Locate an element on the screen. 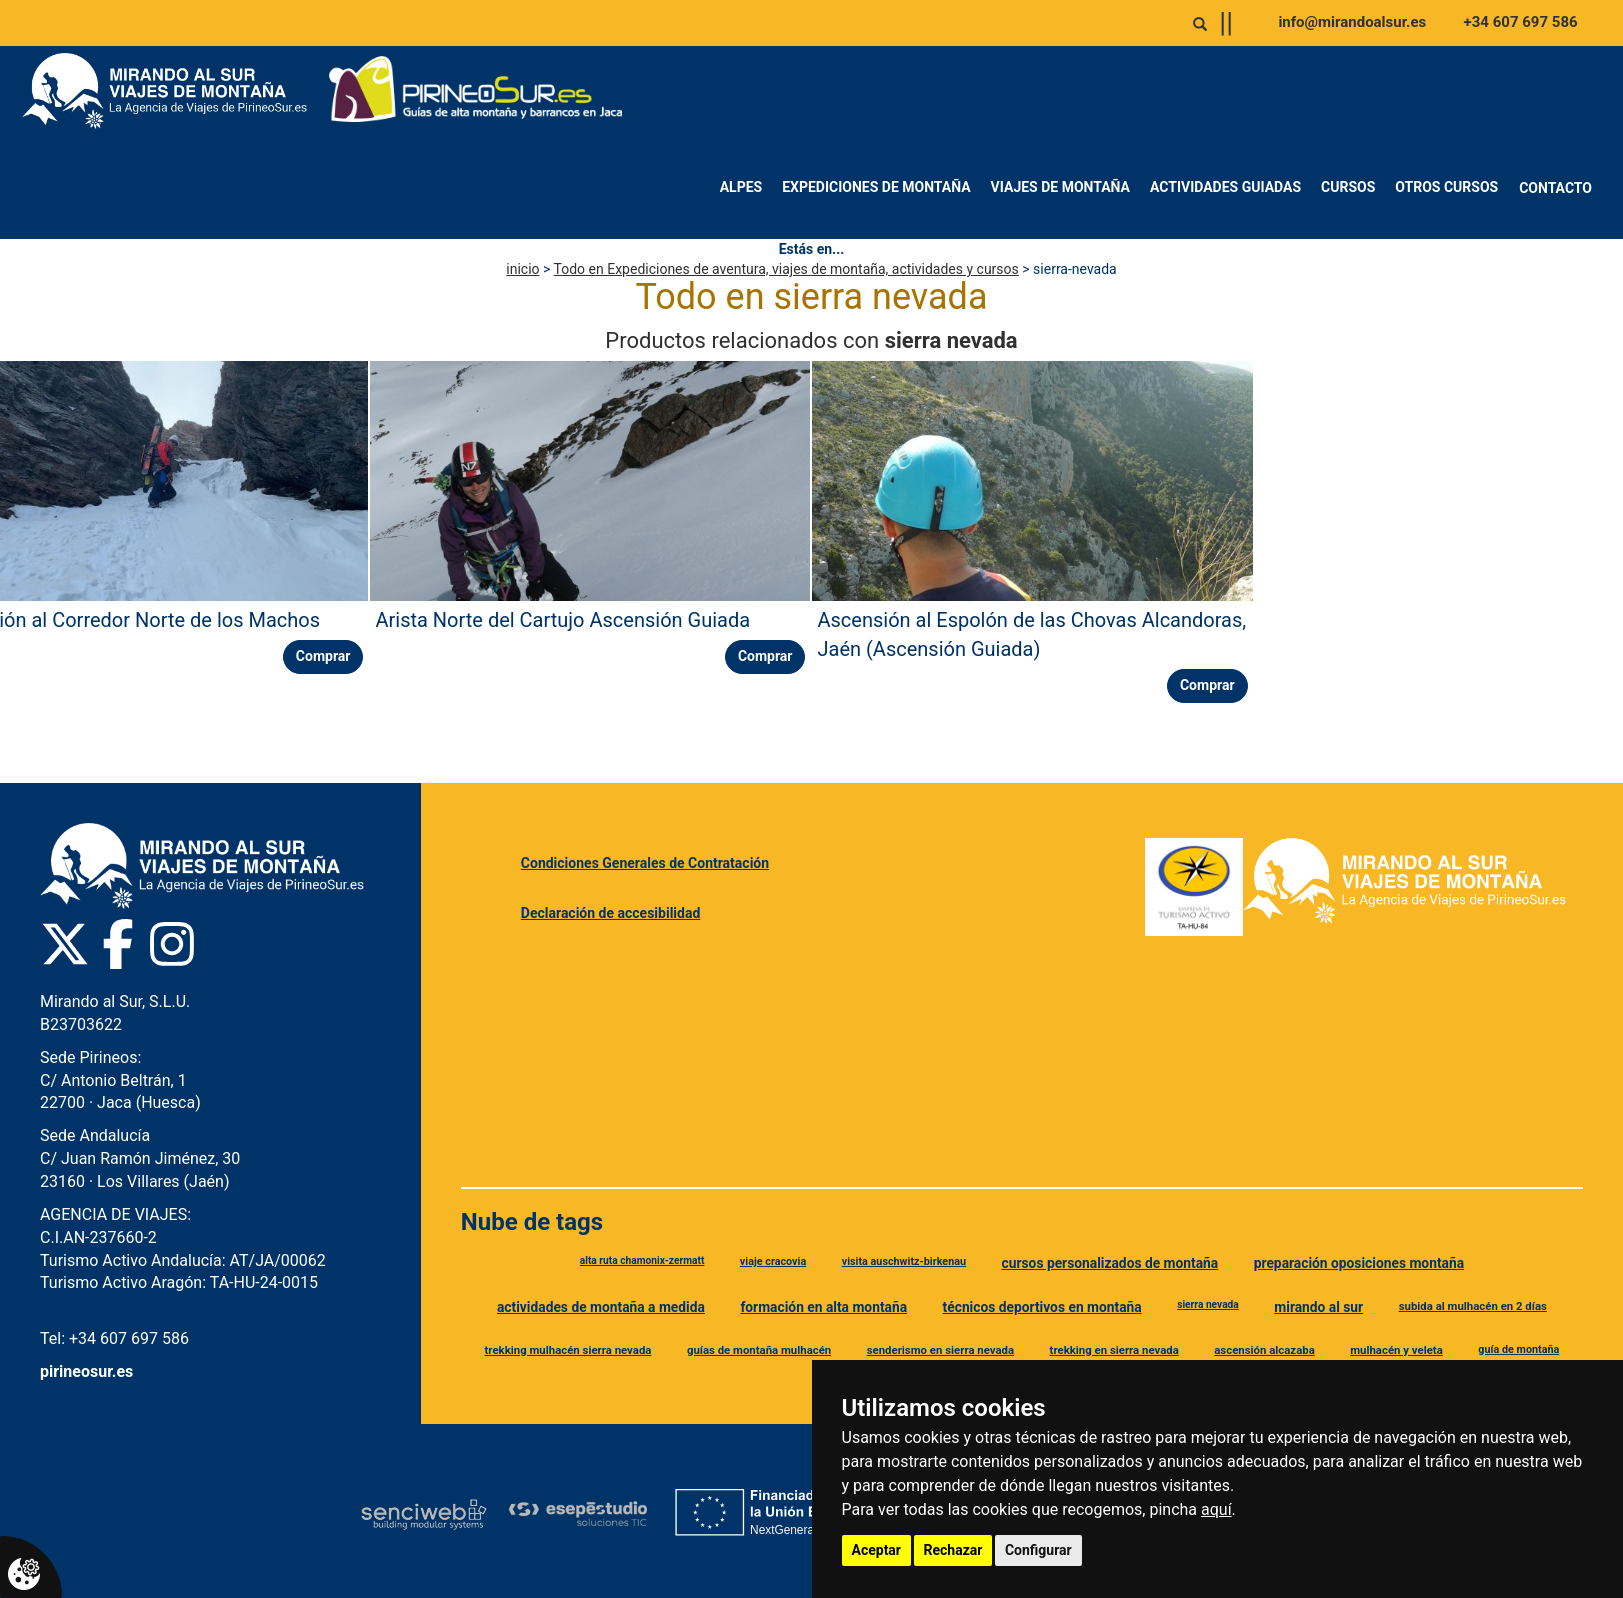 This screenshot has width=1623, height=1598. guía de montaña [Etiqueta guía de montaña] is located at coordinates (1518, 1349).